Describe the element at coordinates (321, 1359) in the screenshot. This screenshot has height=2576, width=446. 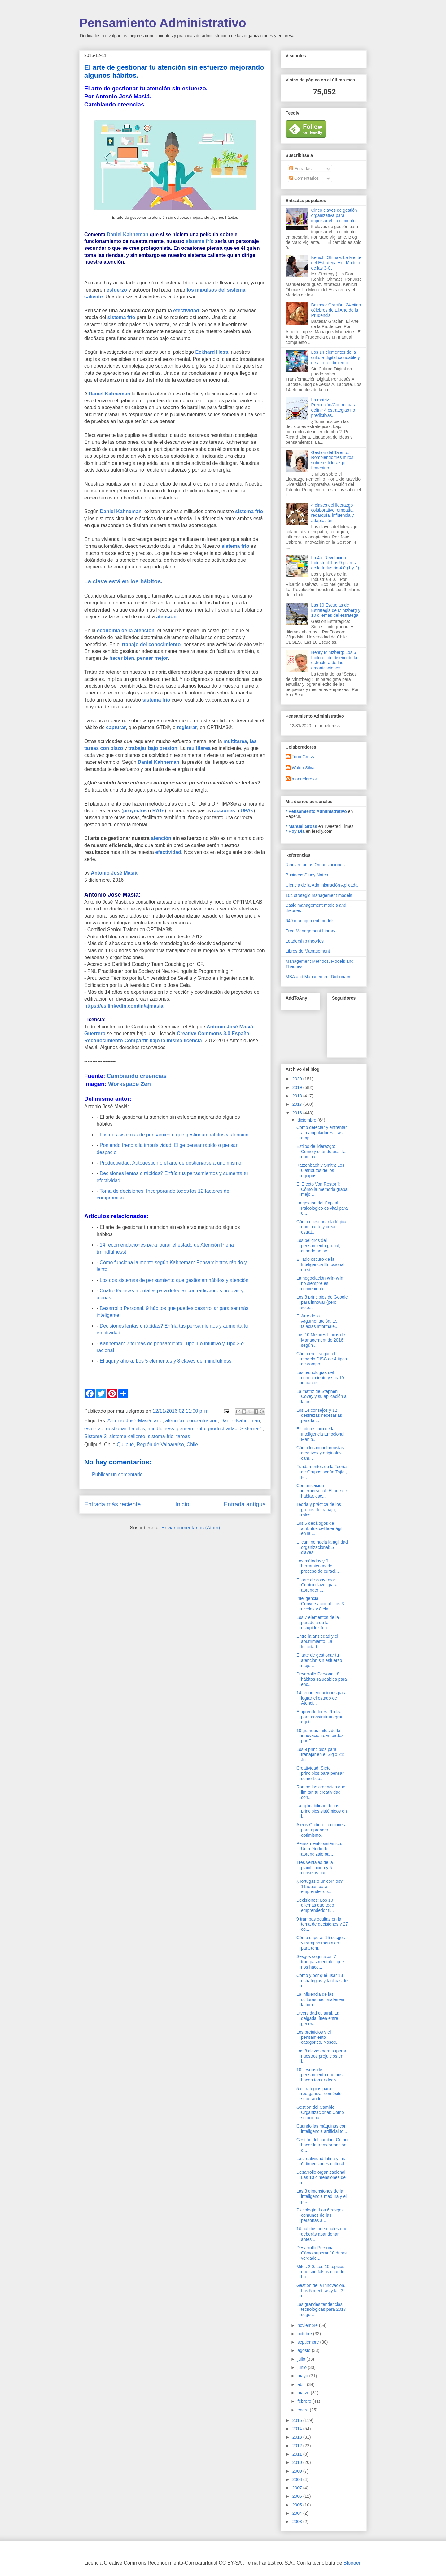
I see `Cómo eres según el modelo DISC de 4 tipos de compo...` at that location.